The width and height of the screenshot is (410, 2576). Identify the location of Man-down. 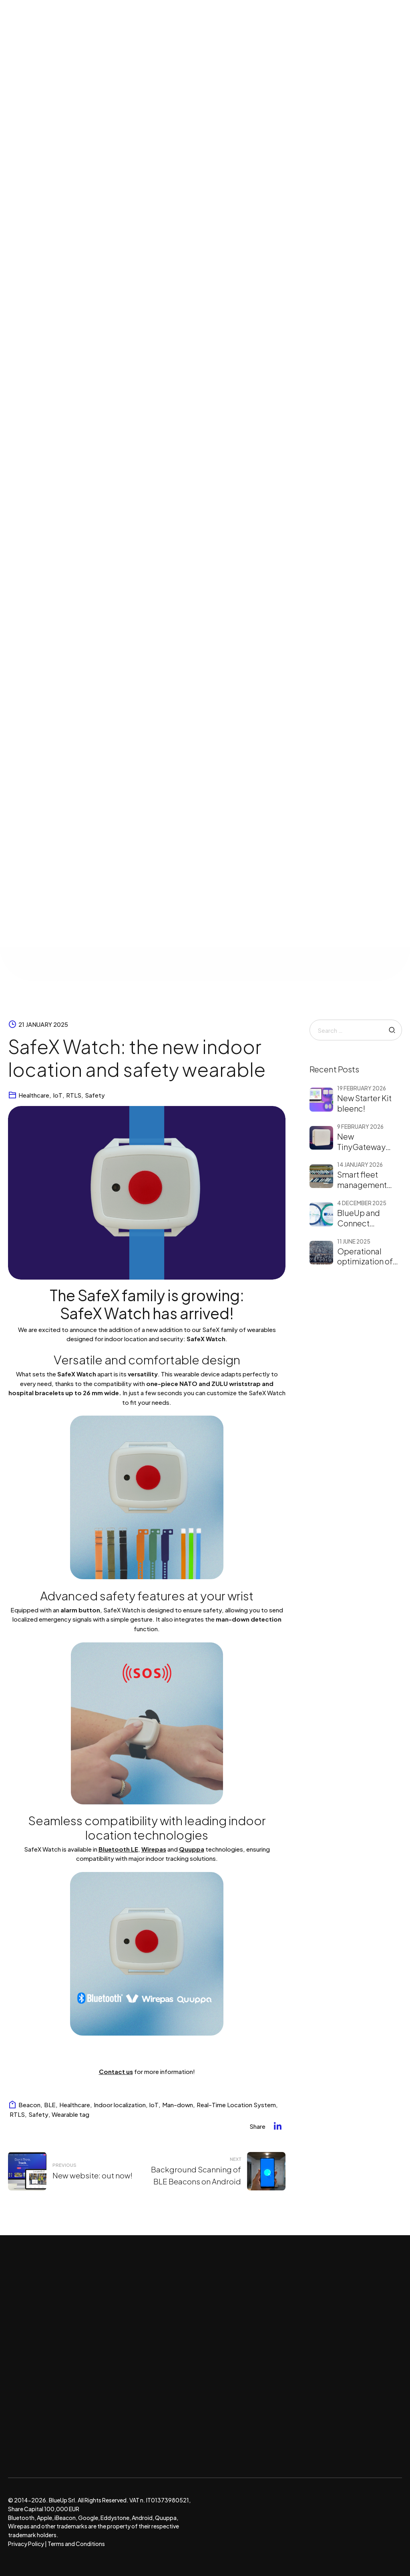
(177, 2104).